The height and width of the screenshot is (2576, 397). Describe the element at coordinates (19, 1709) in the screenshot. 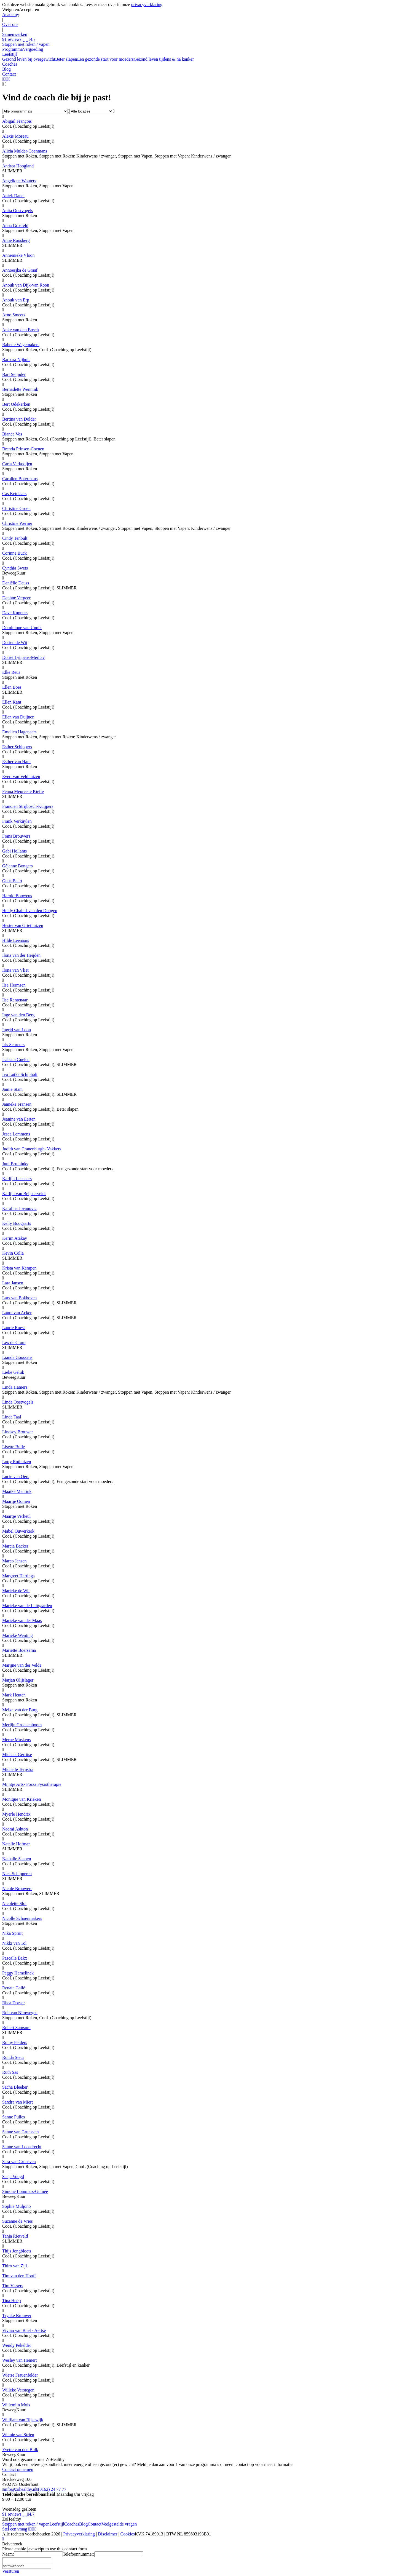

I see `Meike van der Burg` at that location.